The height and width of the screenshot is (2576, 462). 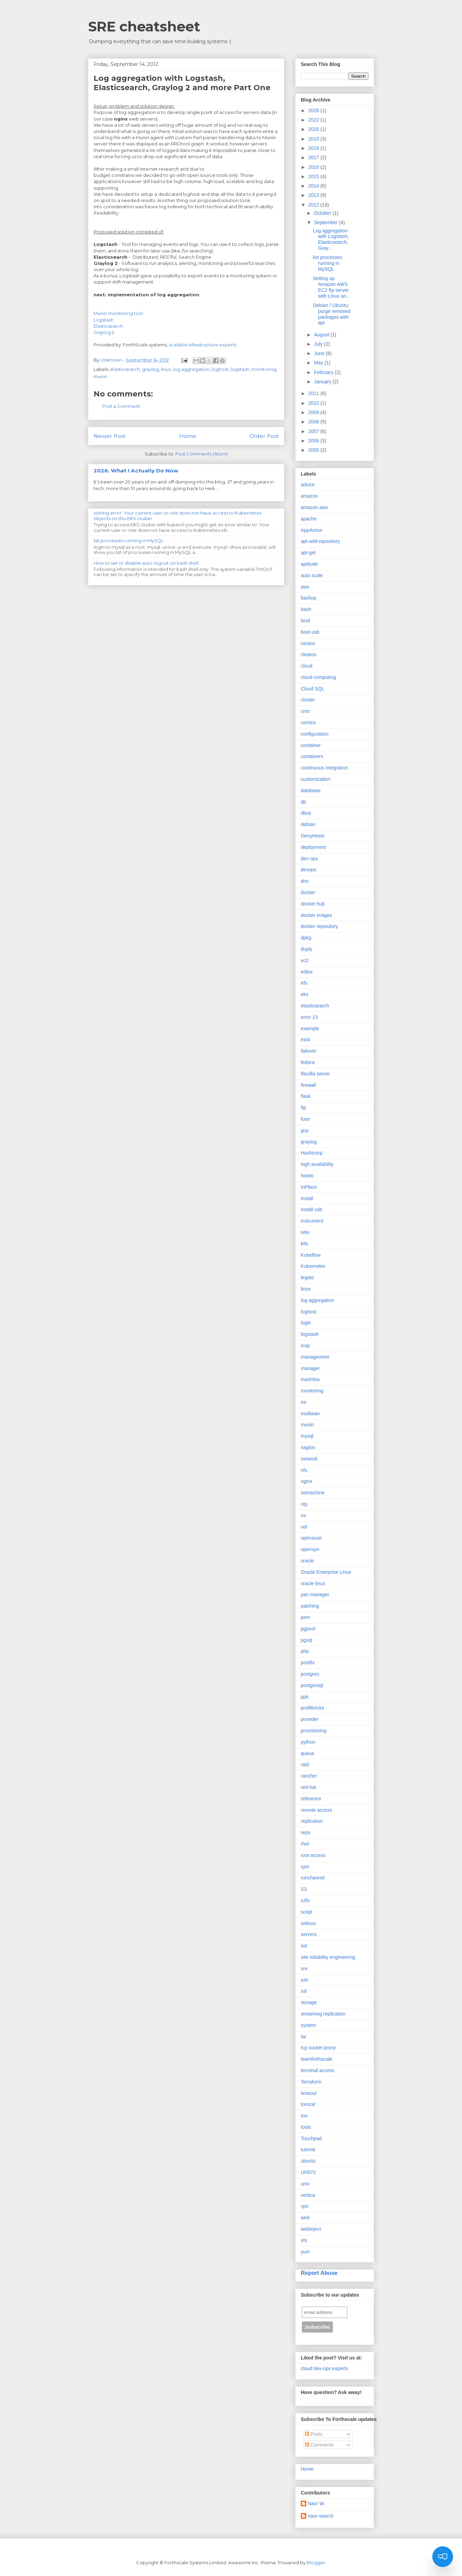 What do you see at coordinates (321, 2516) in the screenshot?
I see `naor-search` at bounding box center [321, 2516].